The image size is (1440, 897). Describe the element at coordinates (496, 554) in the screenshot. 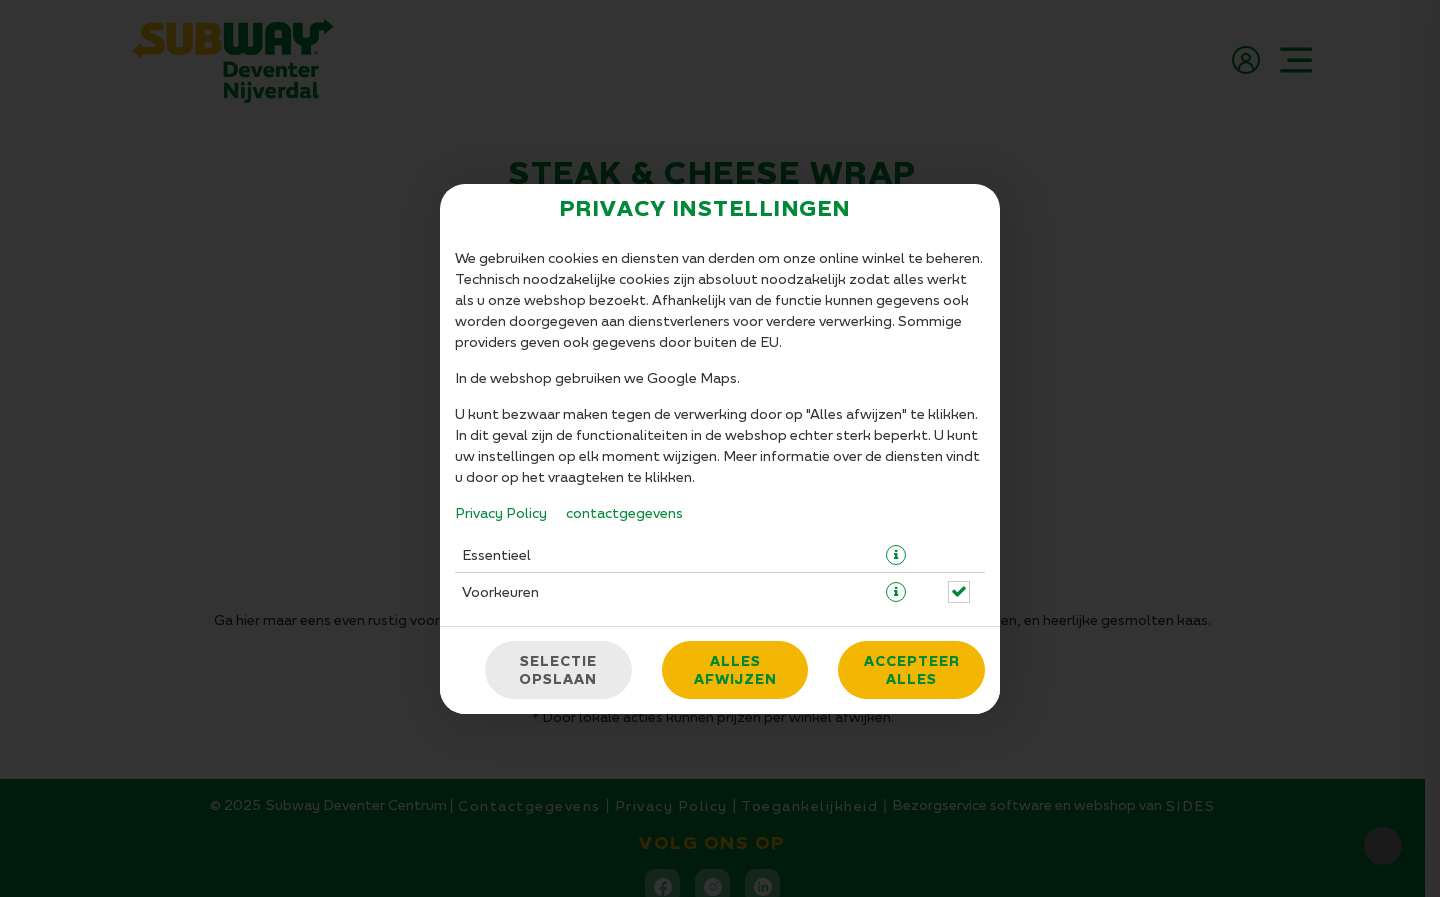

I see `Essentieel` at that location.